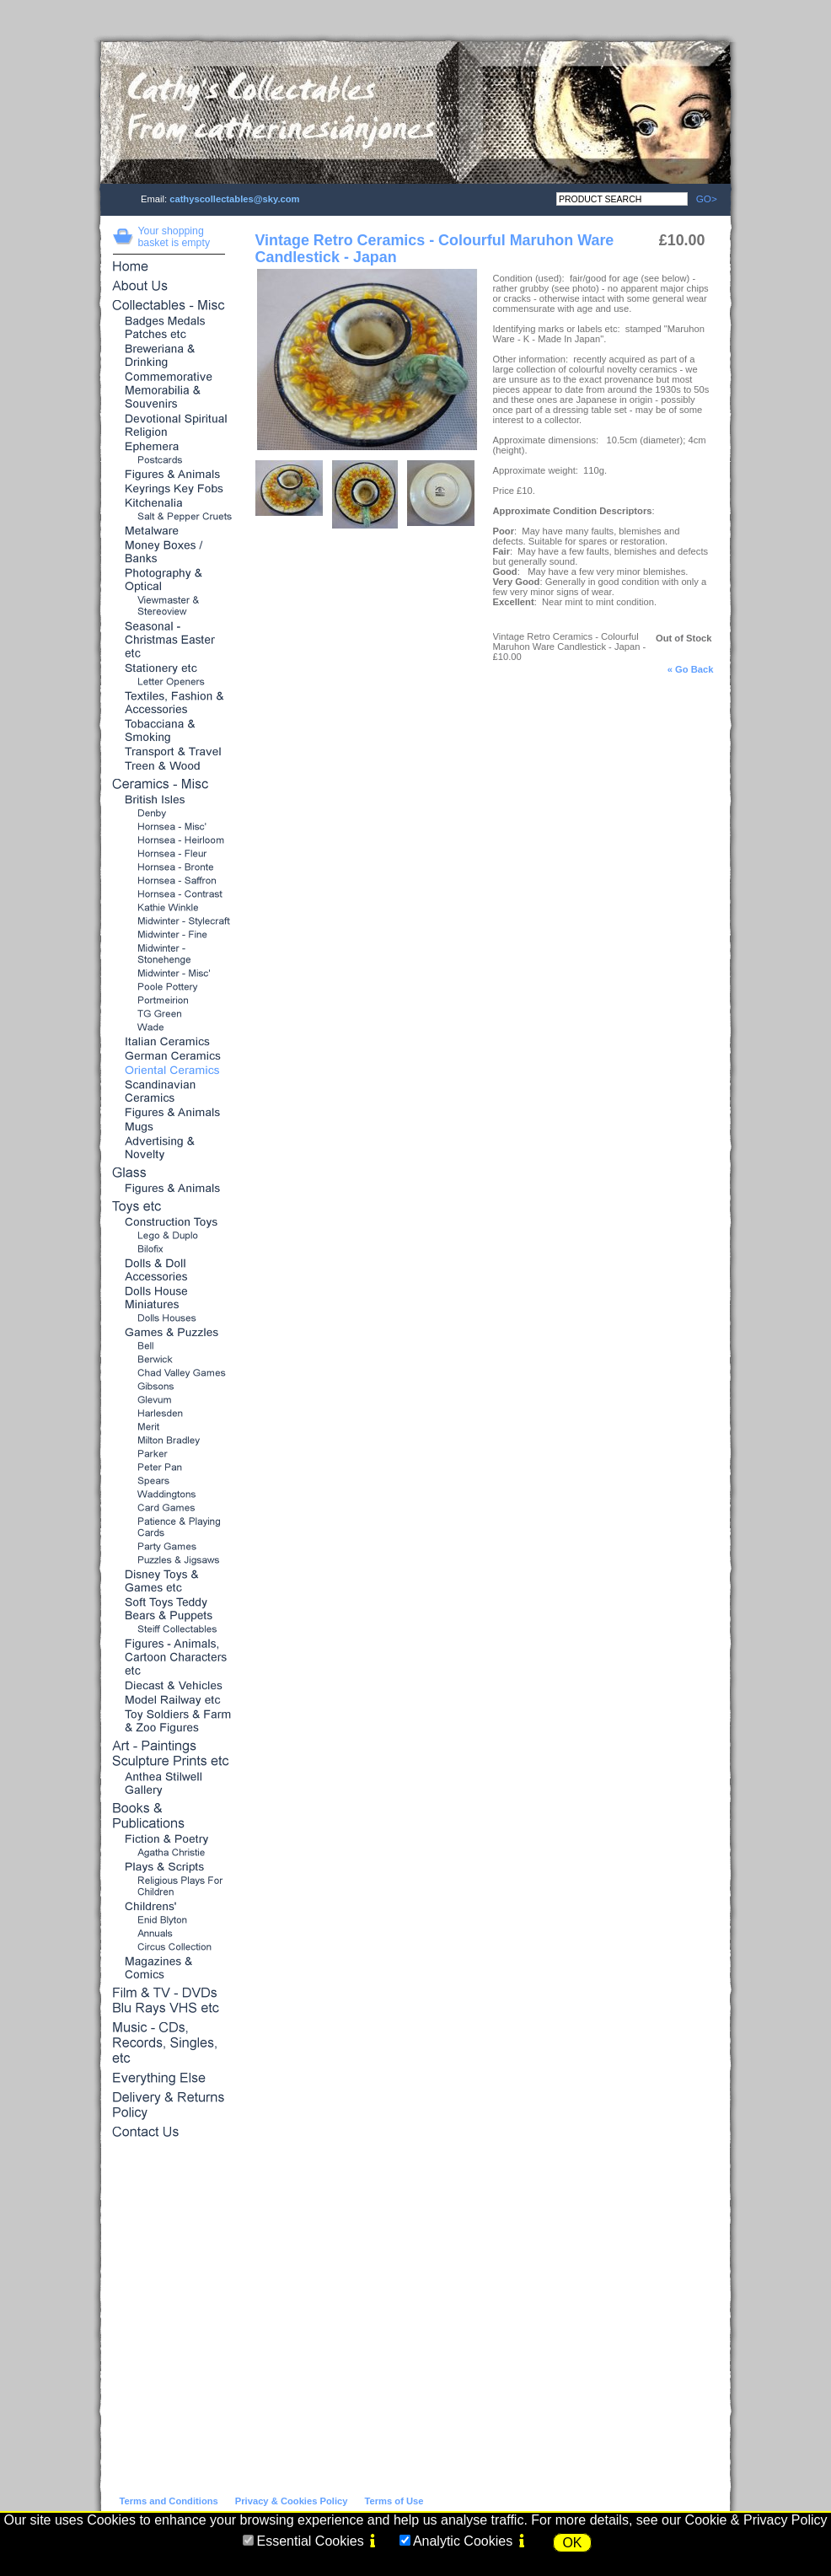  What do you see at coordinates (174, 237) in the screenshot?
I see `Your shopping basket is empty` at bounding box center [174, 237].